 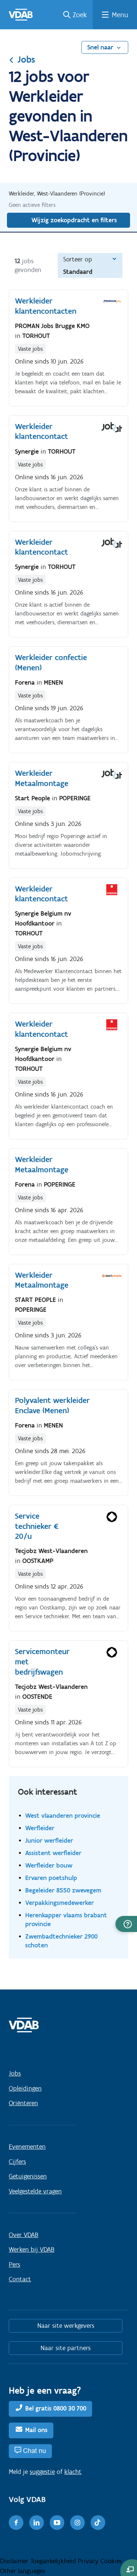 What do you see at coordinates (89, 2561) in the screenshot?
I see `Privacy` at bounding box center [89, 2561].